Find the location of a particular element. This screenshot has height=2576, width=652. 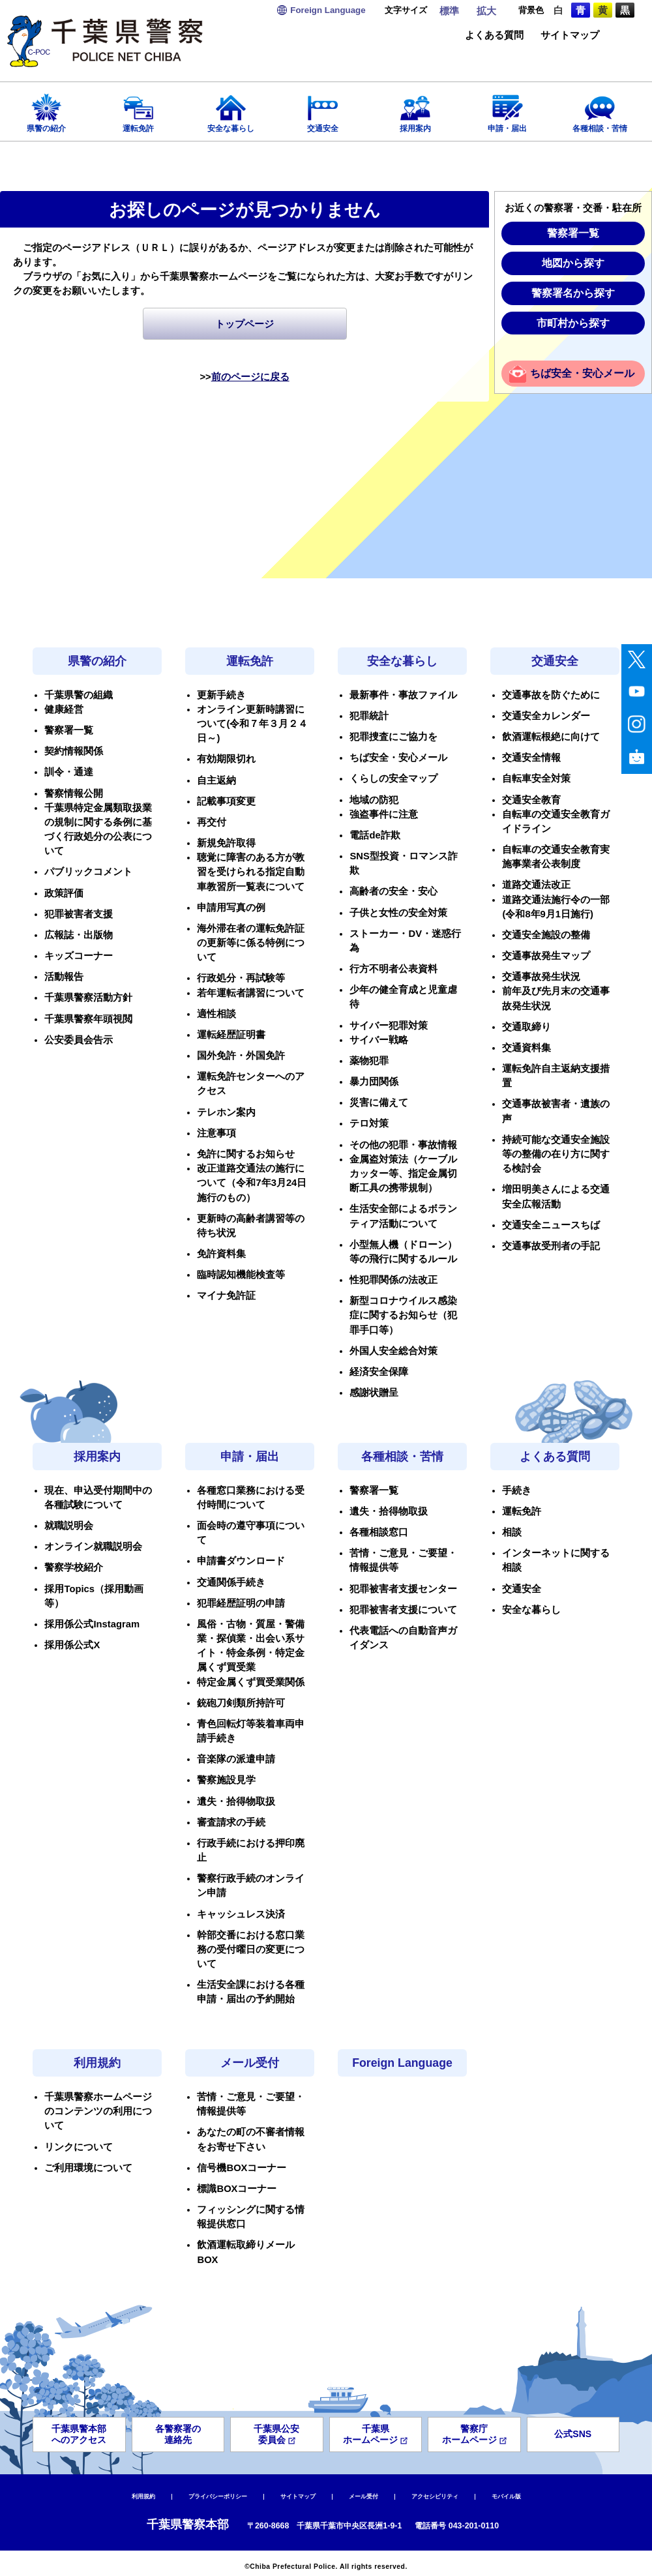

適性相談 is located at coordinates (216, 1014).